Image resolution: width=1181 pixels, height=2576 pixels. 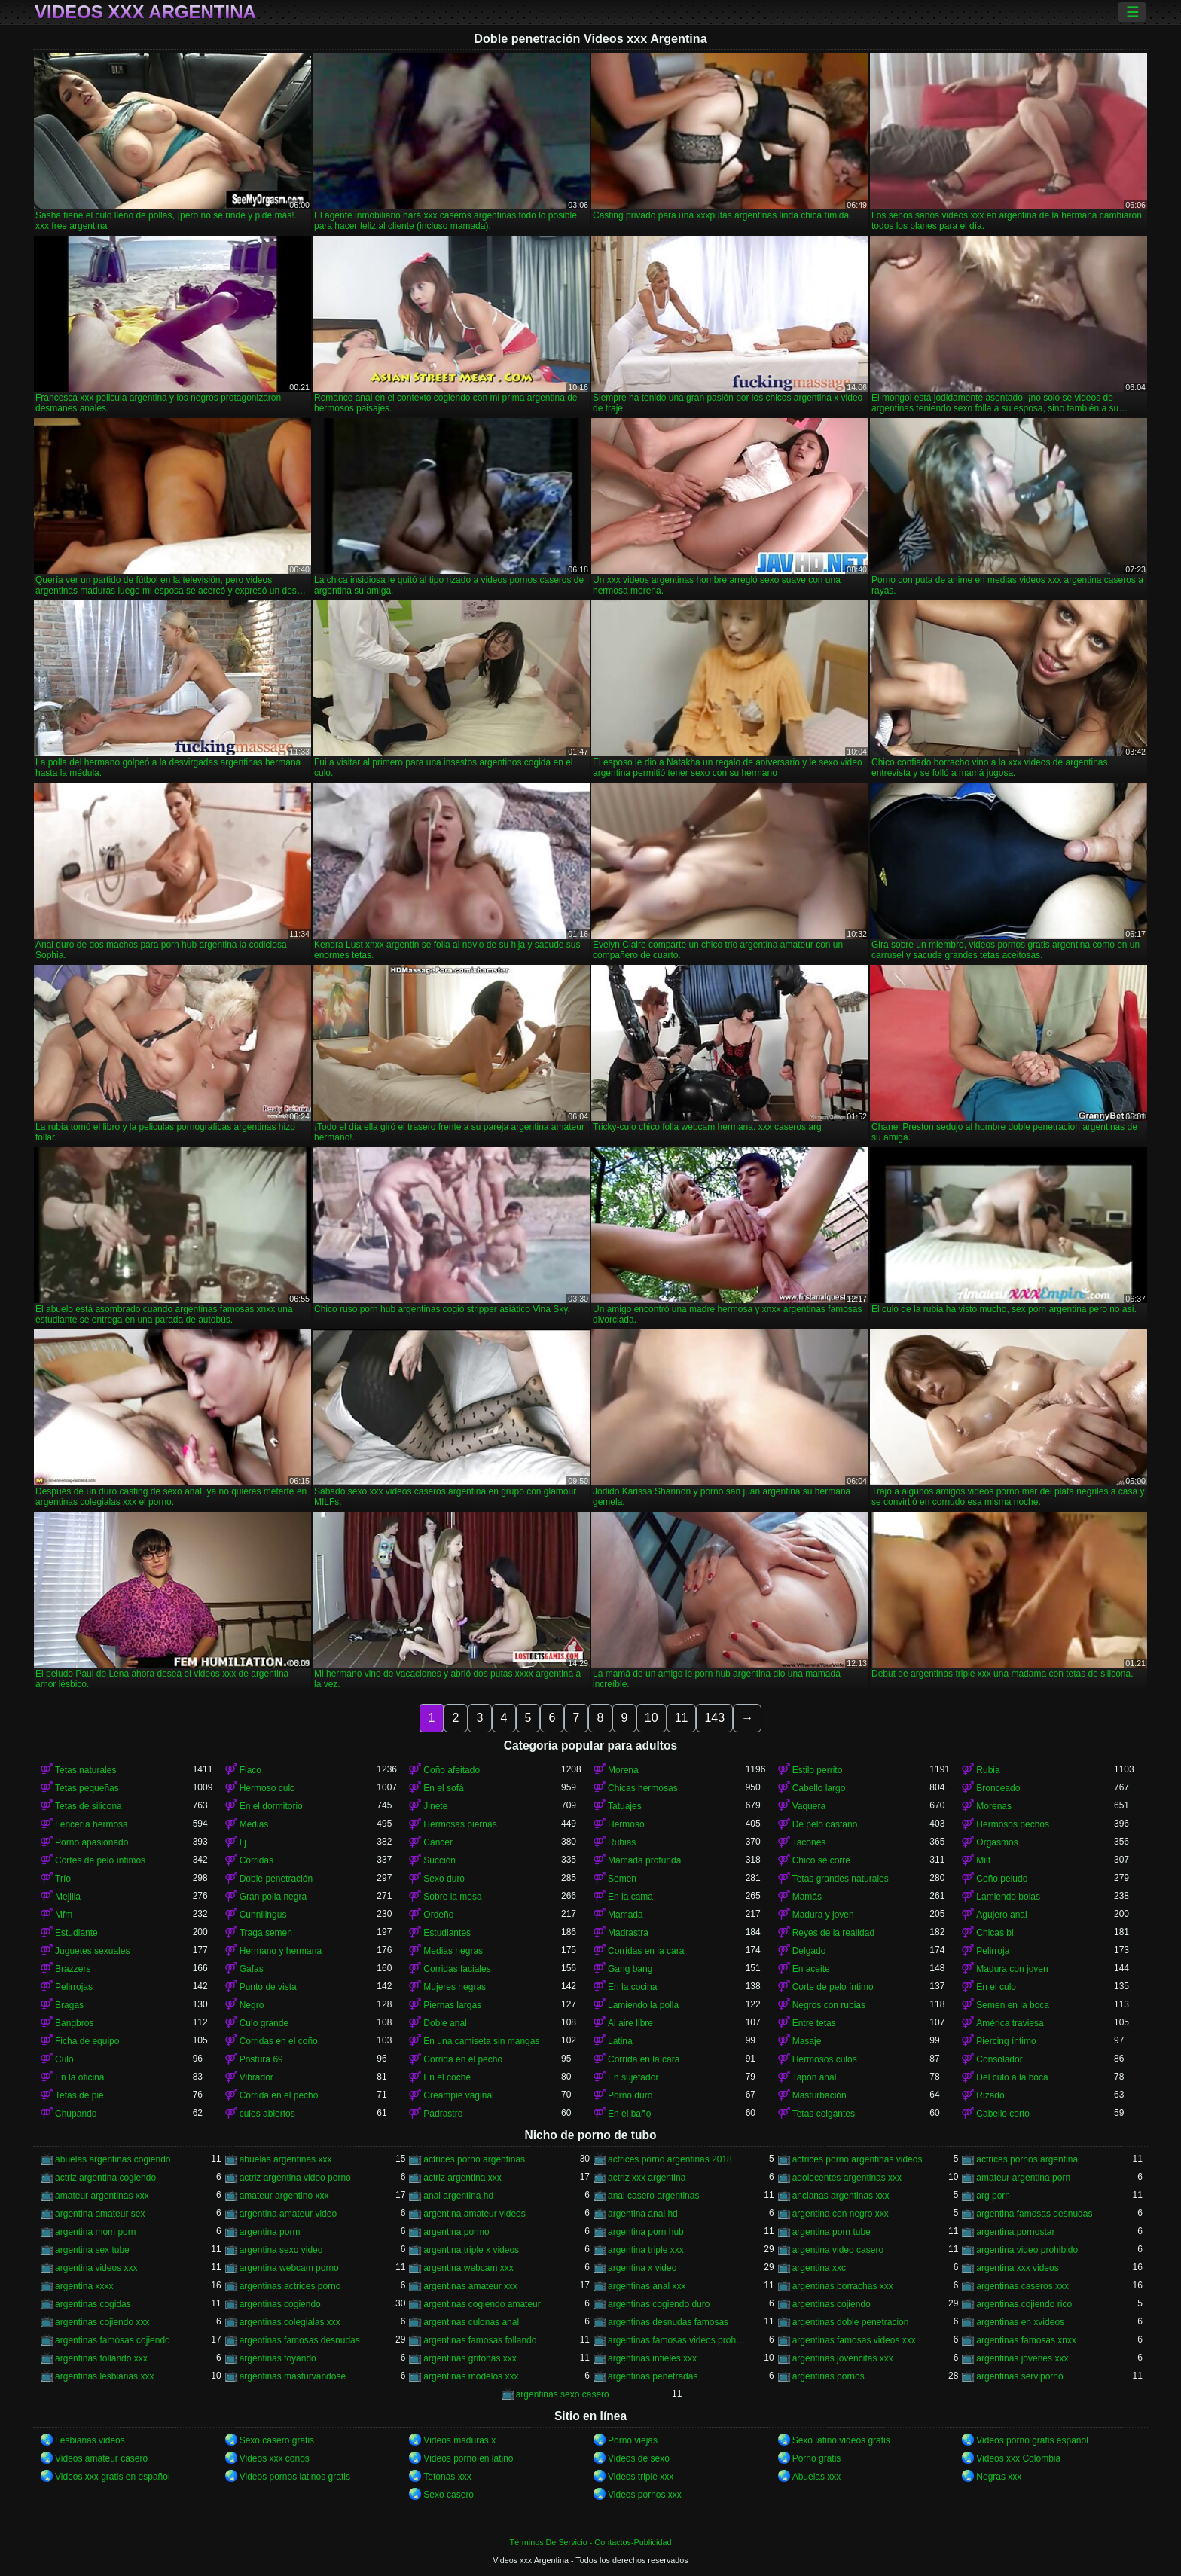 I want to click on ancianas argentinas xxx, so click(x=841, y=2195).